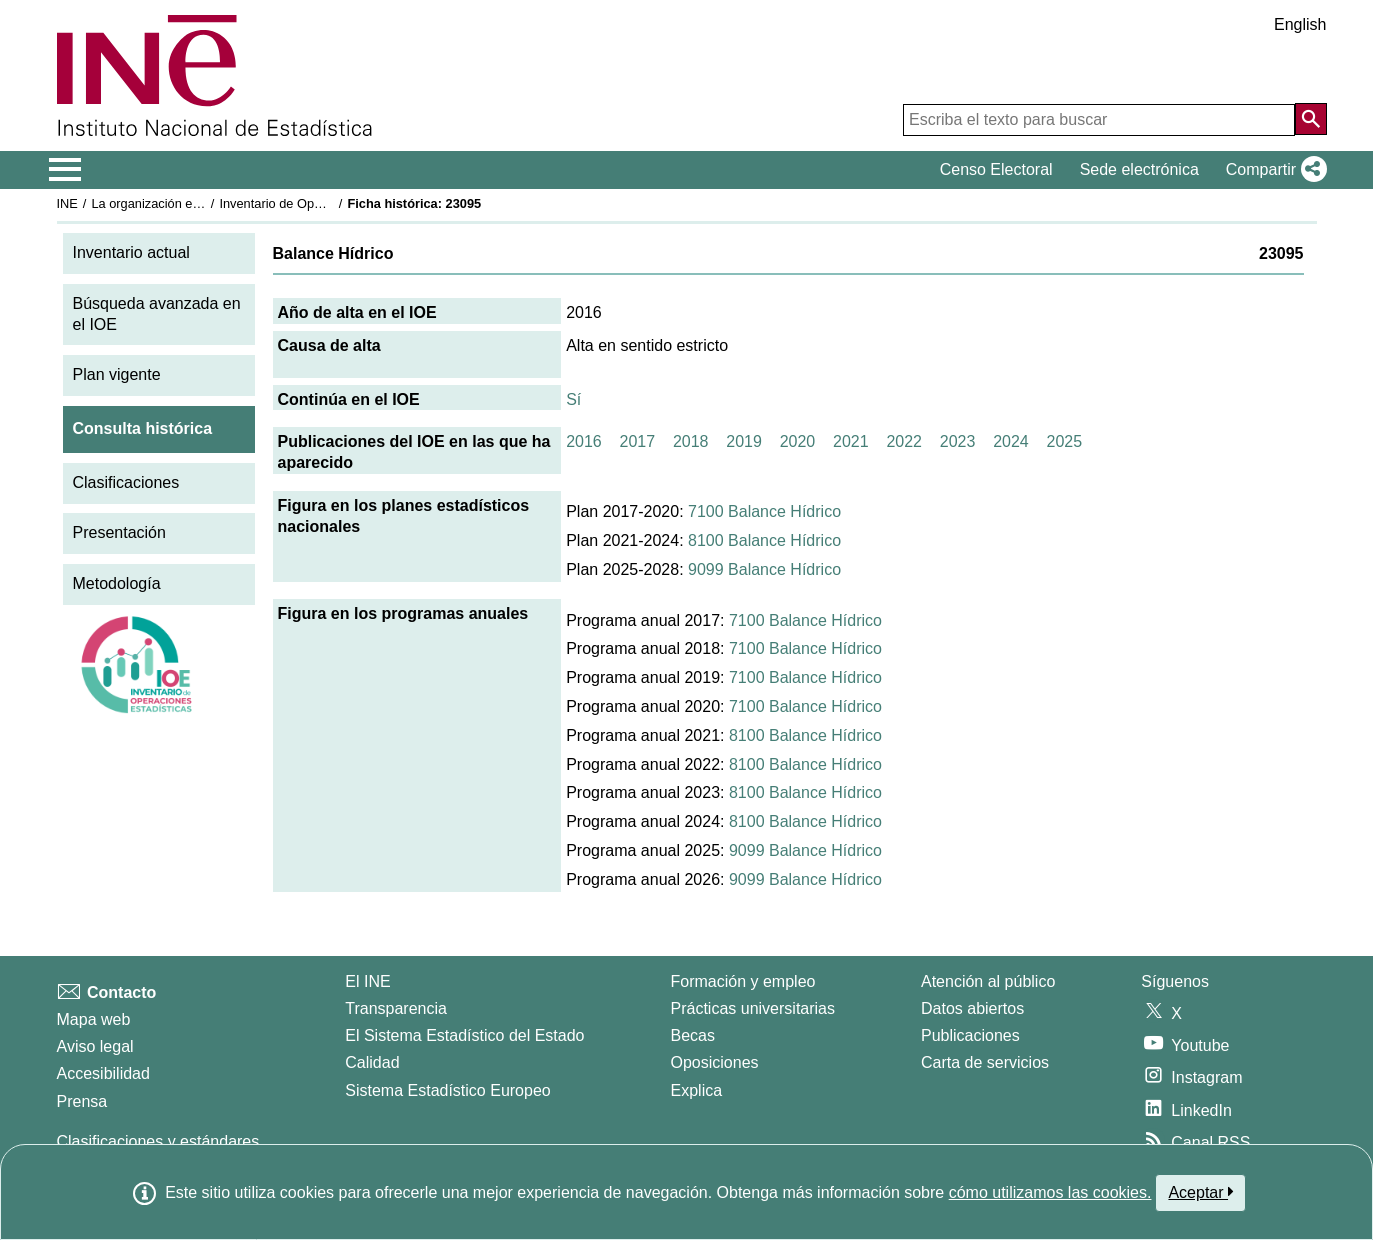 This screenshot has height=1240, width=1373. I want to click on 2019, so click(744, 441).